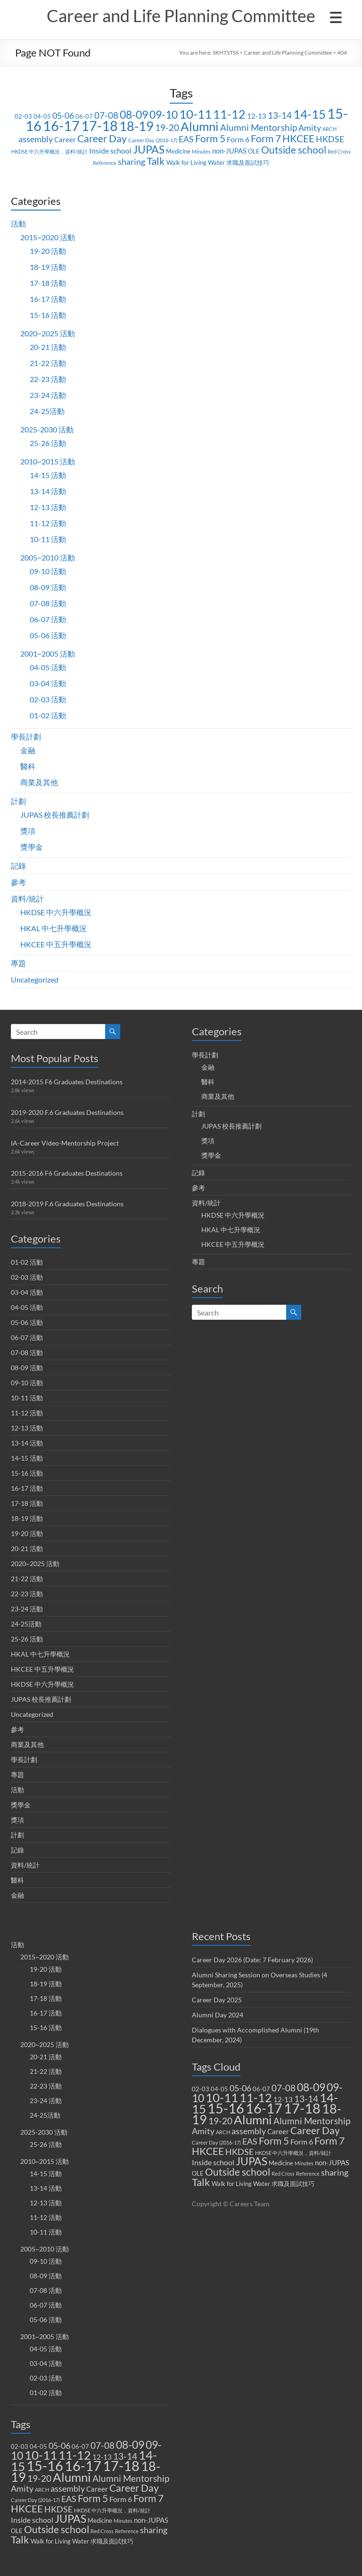 The image size is (362, 2576). I want to click on Inside school [Inside school (4 items)], so click(110, 150).